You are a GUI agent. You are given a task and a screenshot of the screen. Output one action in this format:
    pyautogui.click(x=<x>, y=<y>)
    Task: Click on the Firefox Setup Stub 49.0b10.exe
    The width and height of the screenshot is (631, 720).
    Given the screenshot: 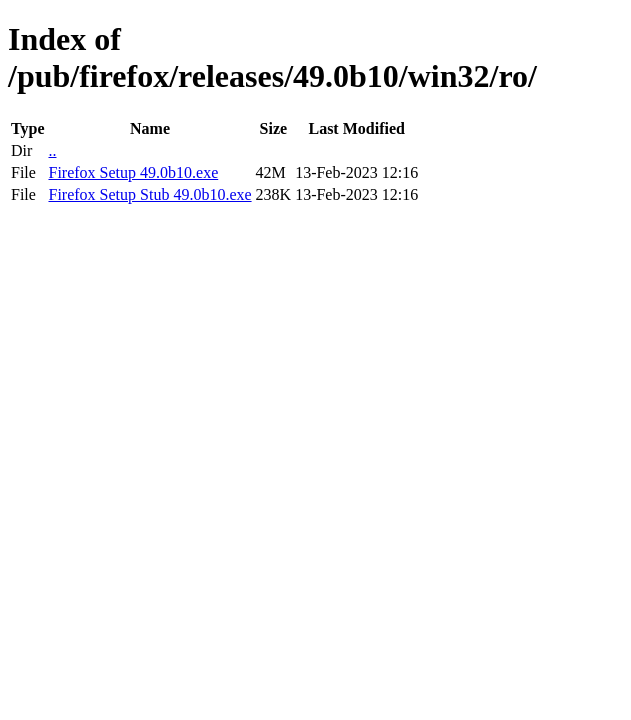 What is the action you would take?
    pyautogui.click(x=149, y=194)
    